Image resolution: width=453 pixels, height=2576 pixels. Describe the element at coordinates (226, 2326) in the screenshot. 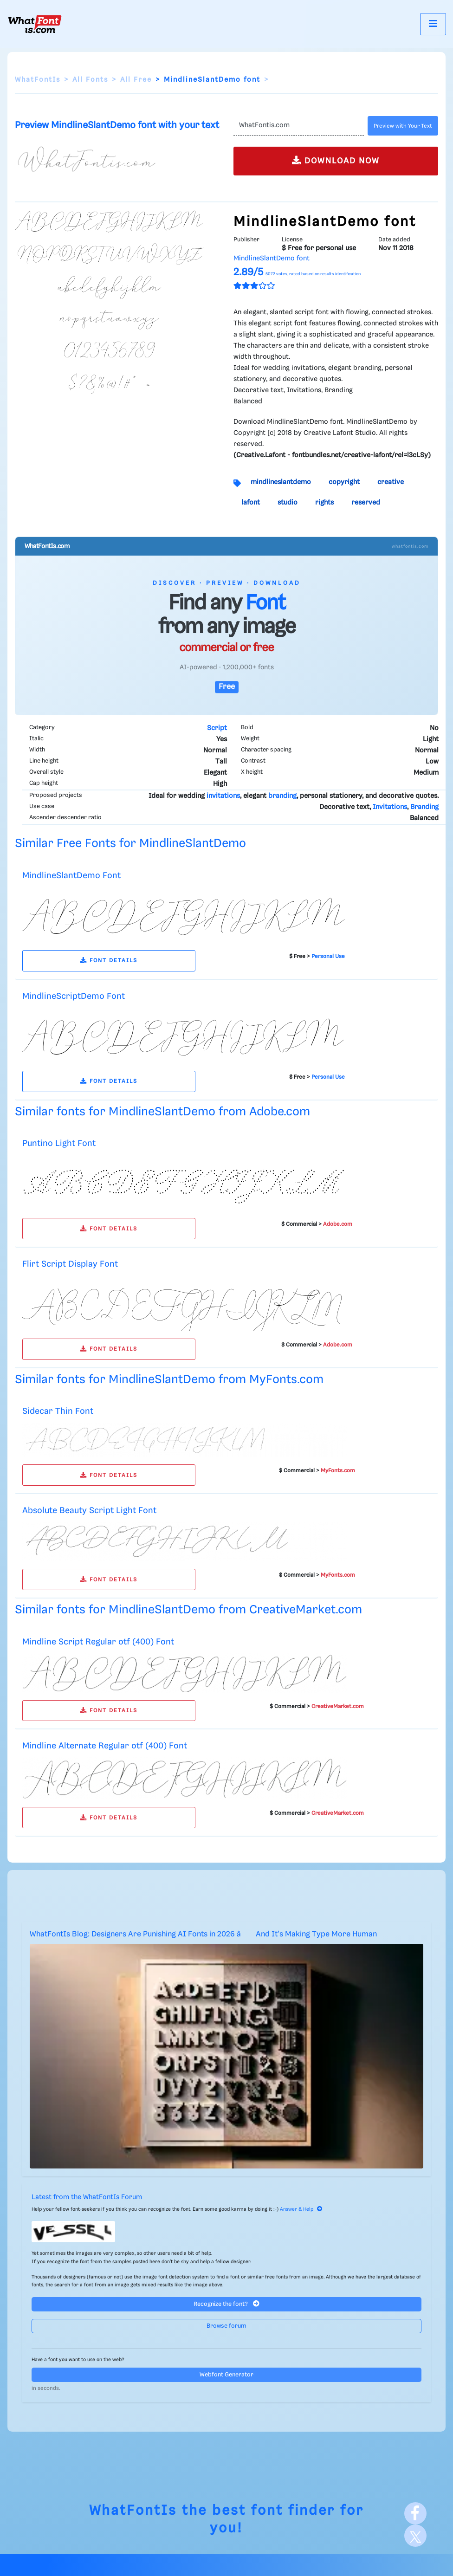

I see `Browse forum` at that location.